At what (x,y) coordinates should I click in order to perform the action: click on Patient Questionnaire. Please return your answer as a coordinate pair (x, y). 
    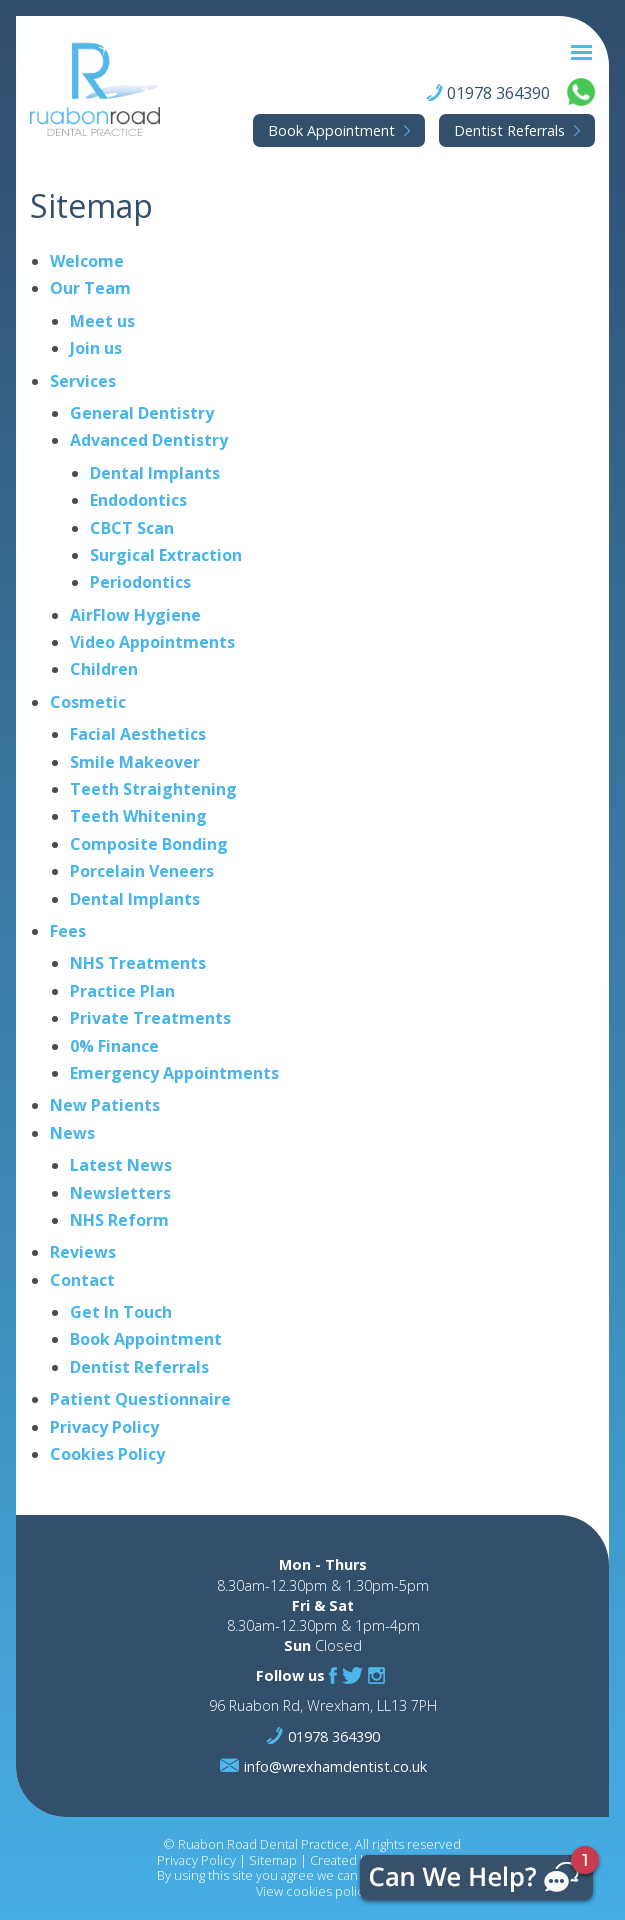
    Looking at the image, I should click on (140, 1399).